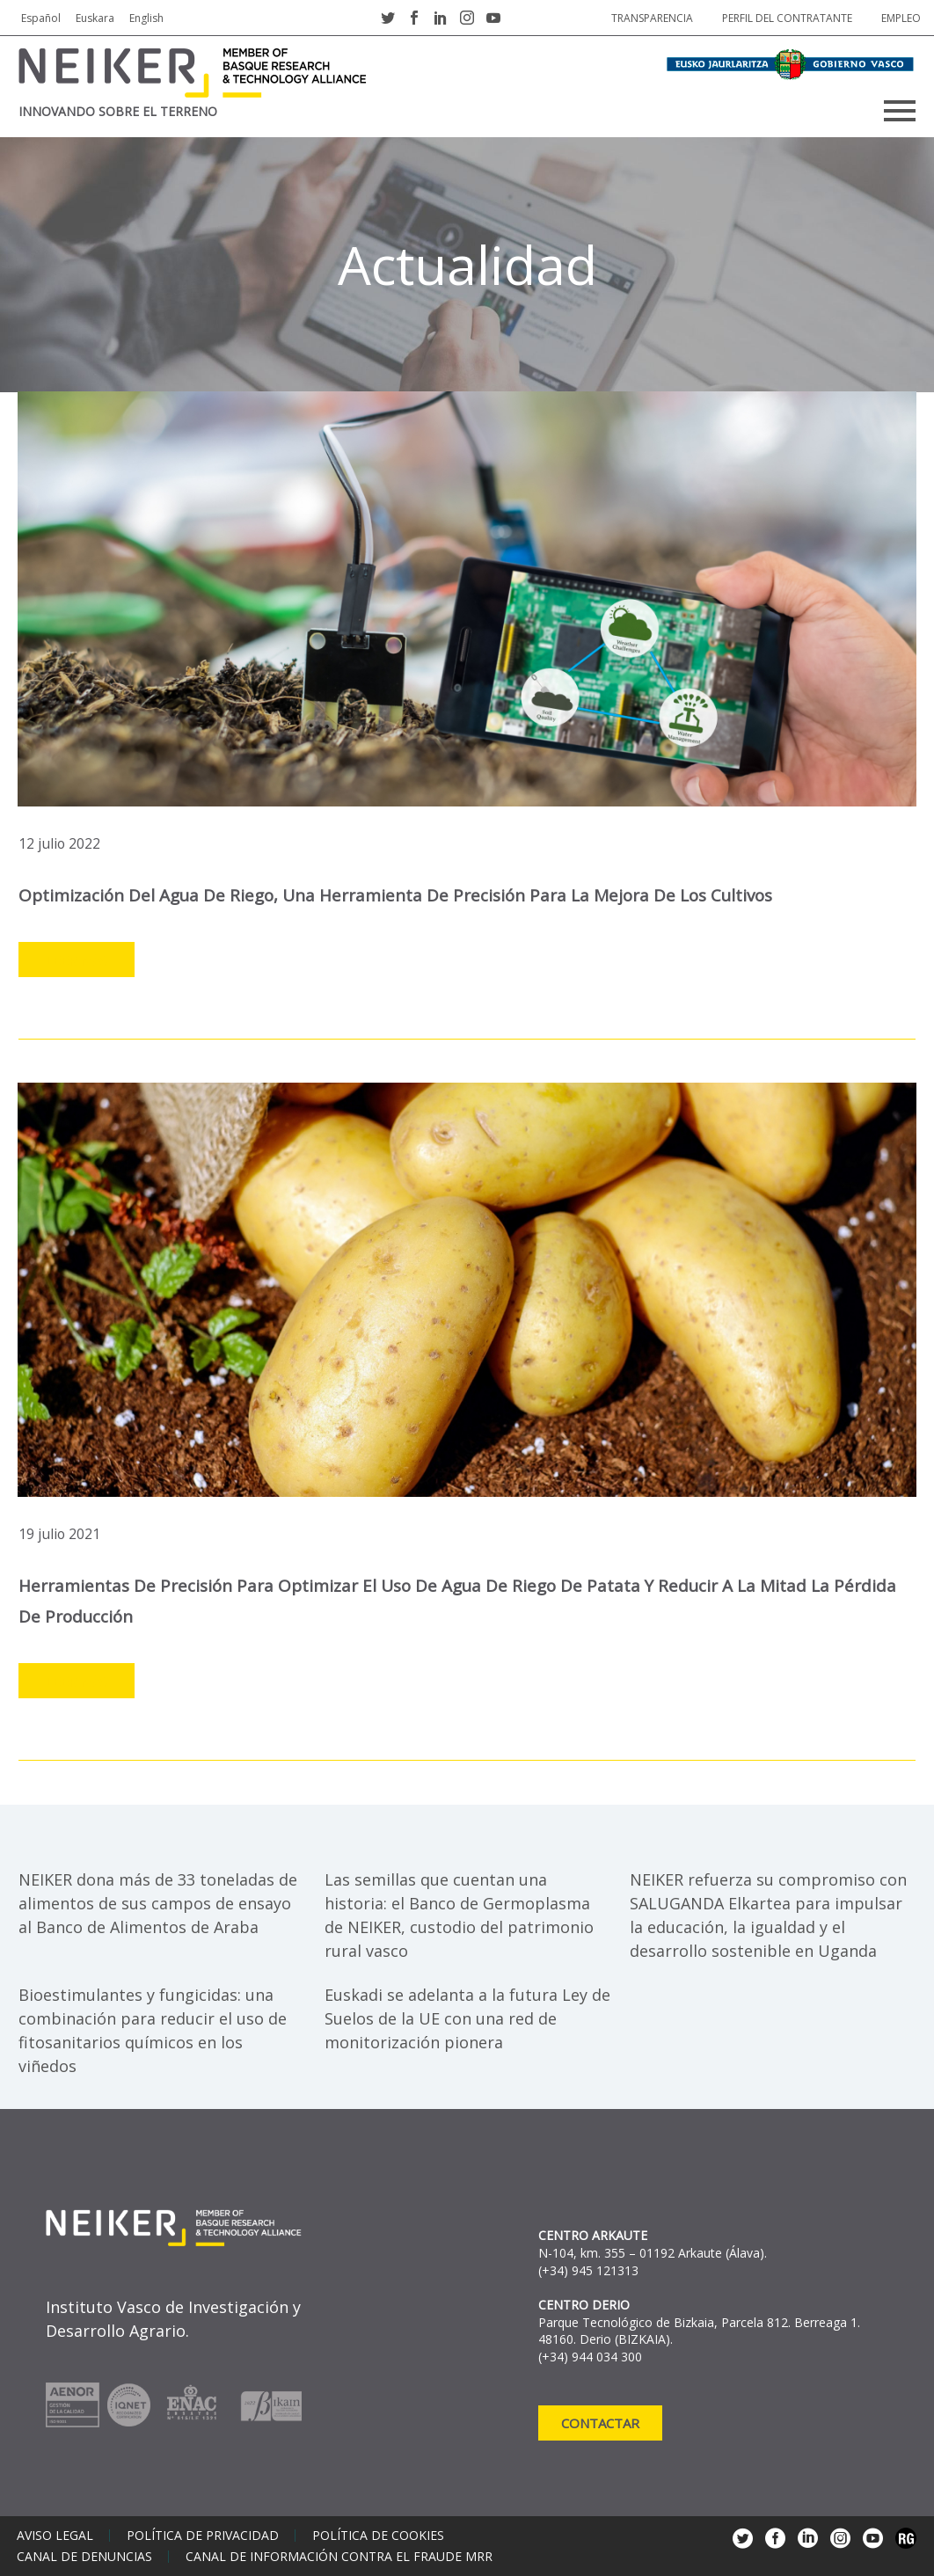 Image resolution: width=934 pixels, height=2576 pixels. Describe the element at coordinates (901, 18) in the screenshot. I see `Empleo` at that location.